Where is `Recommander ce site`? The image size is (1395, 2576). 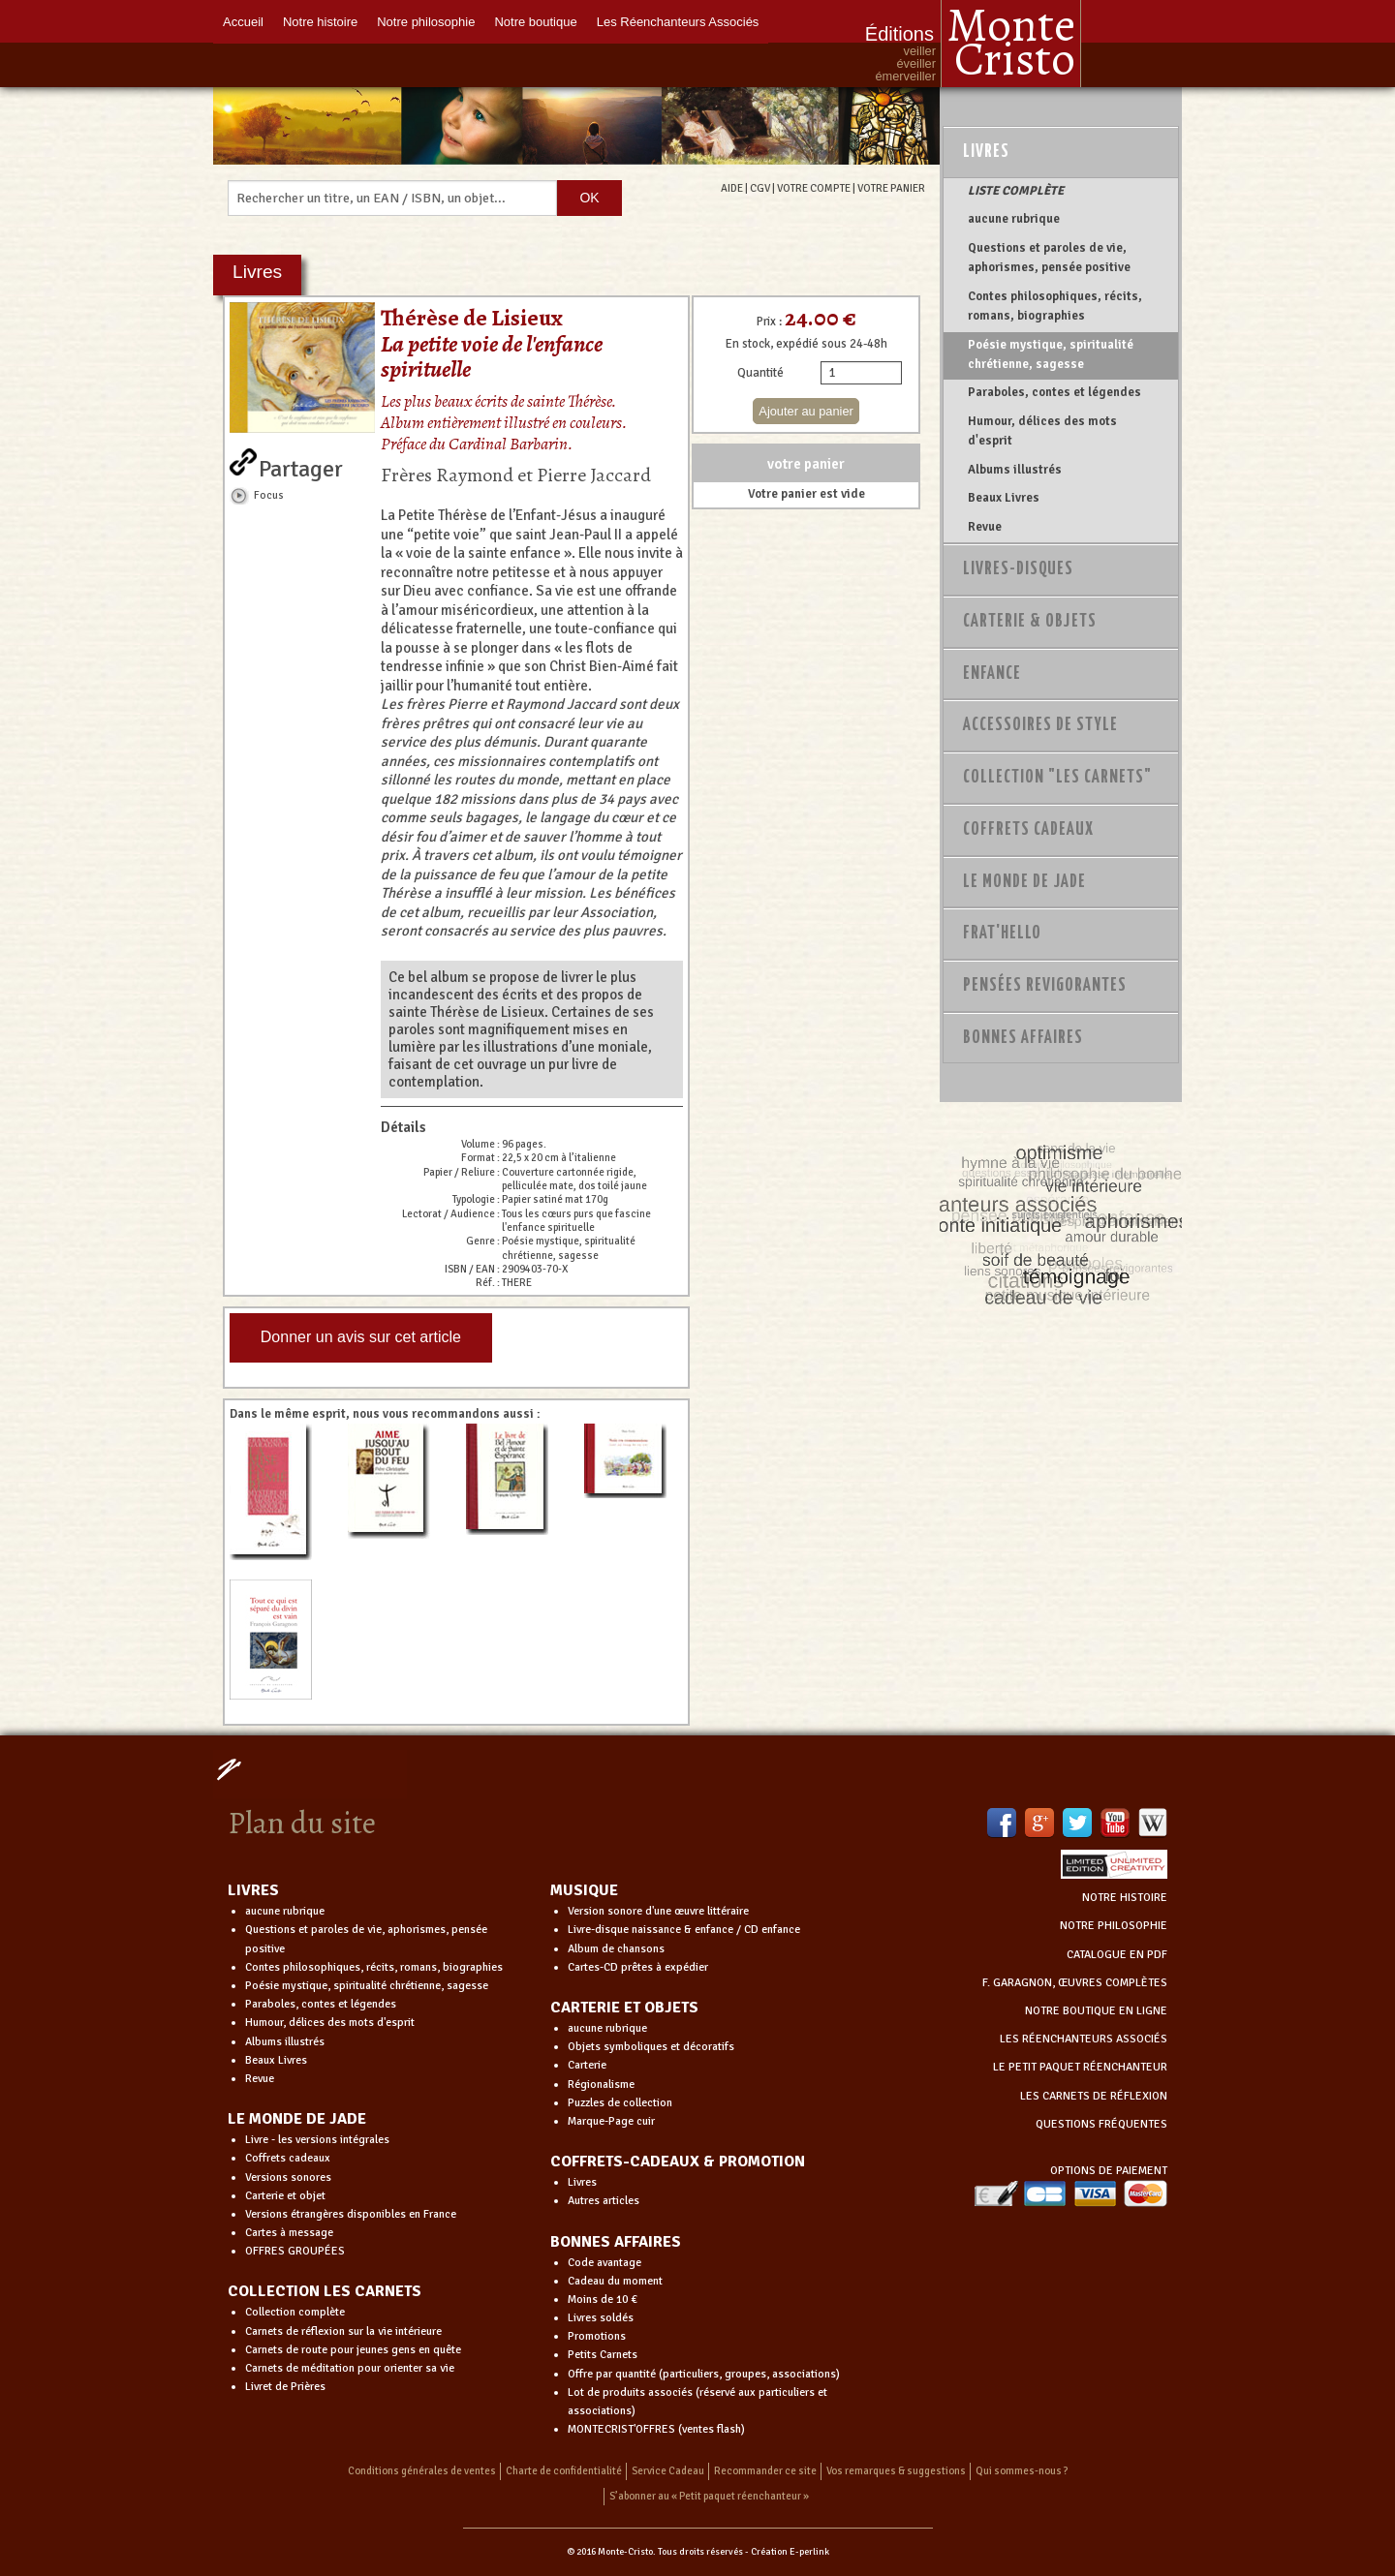 Recommander ce site is located at coordinates (765, 2471).